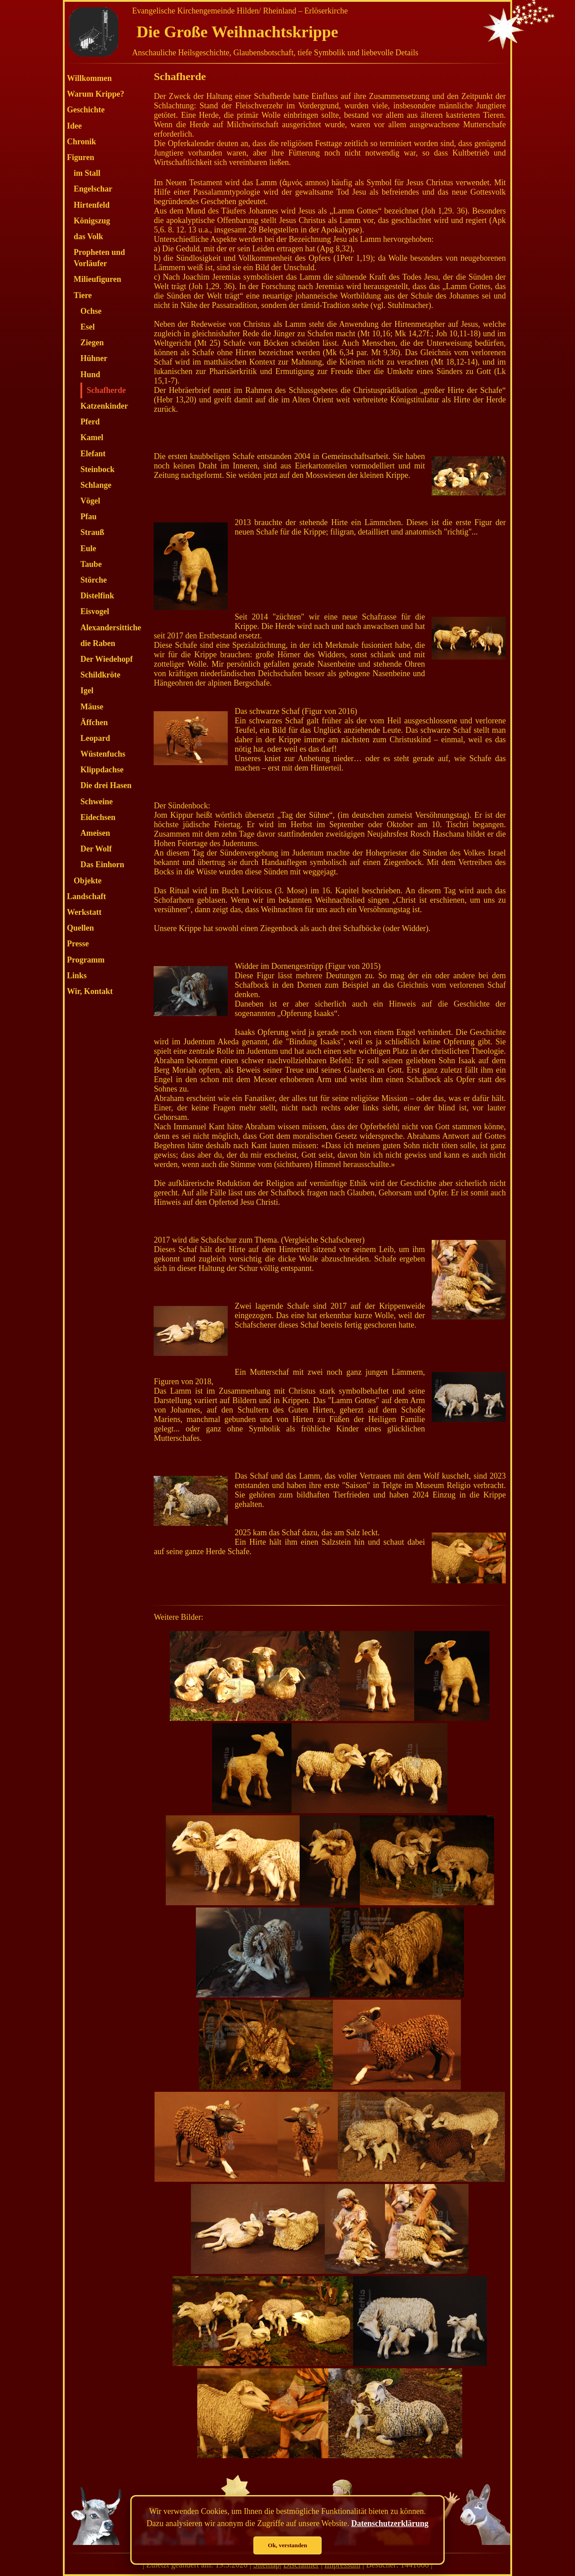 The height and width of the screenshot is (2576, 575). I want to click on Quellen, so click(80, 927).